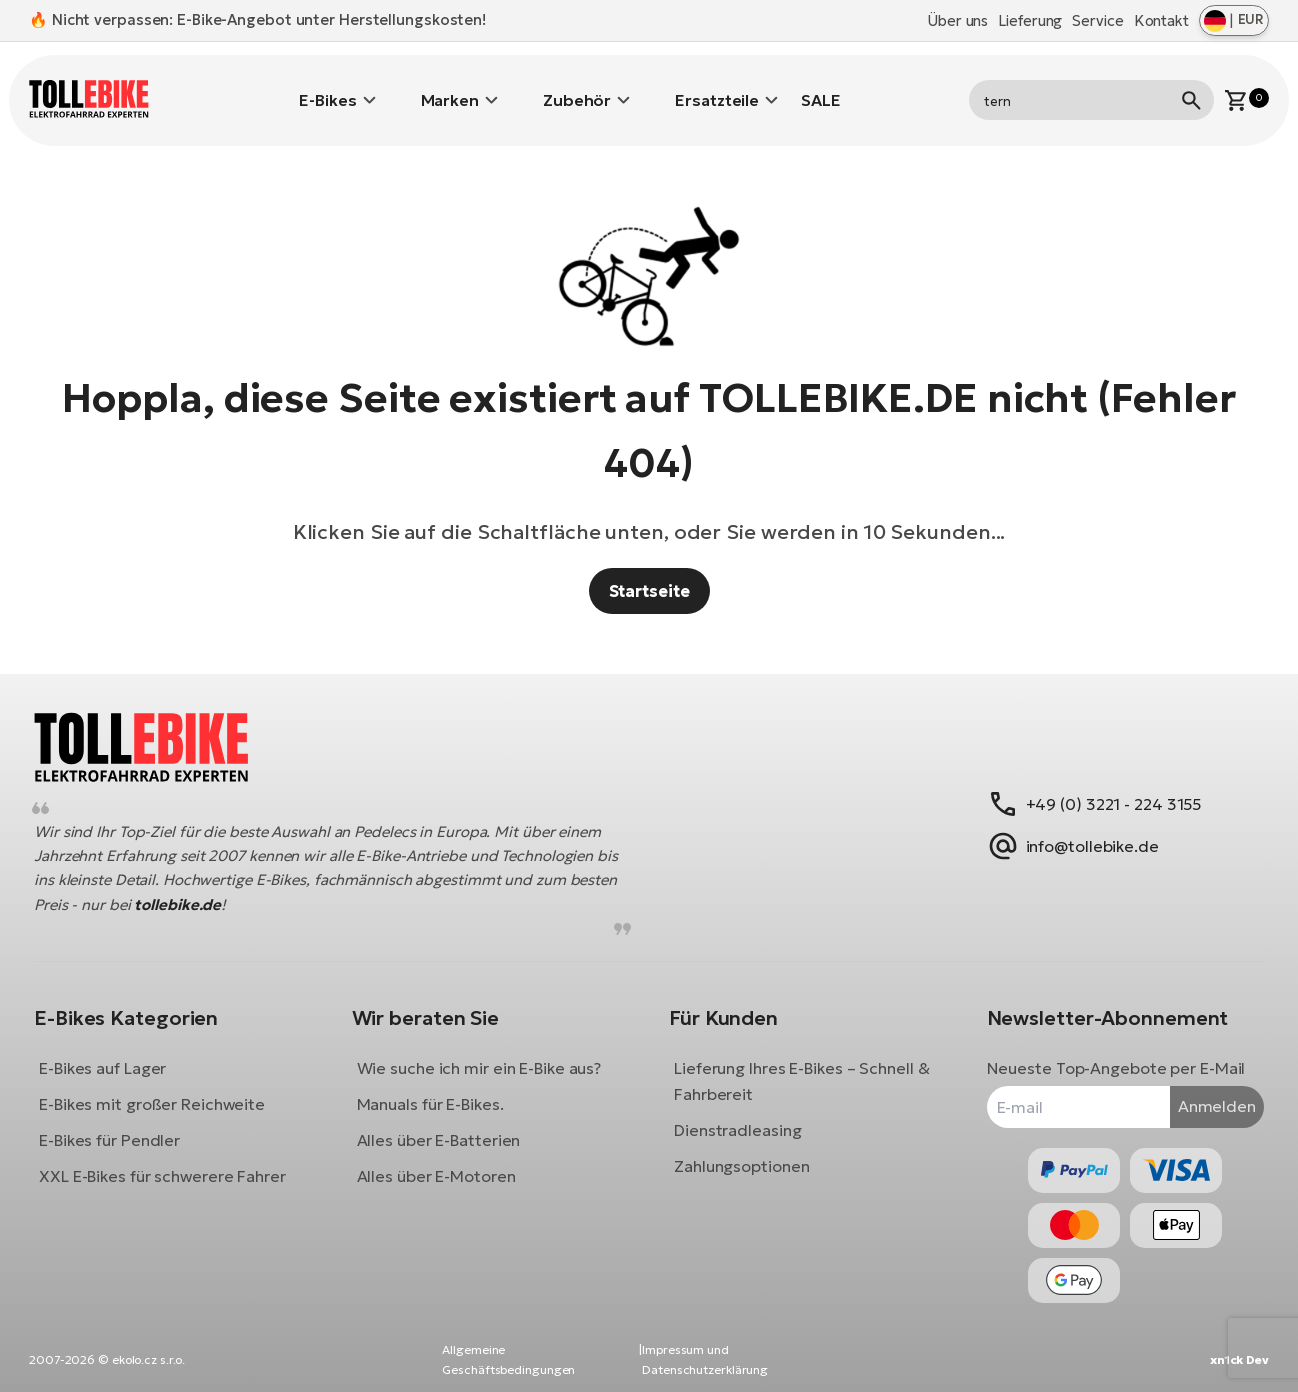  I want to click on Anmelden, so click(1202, 1091).